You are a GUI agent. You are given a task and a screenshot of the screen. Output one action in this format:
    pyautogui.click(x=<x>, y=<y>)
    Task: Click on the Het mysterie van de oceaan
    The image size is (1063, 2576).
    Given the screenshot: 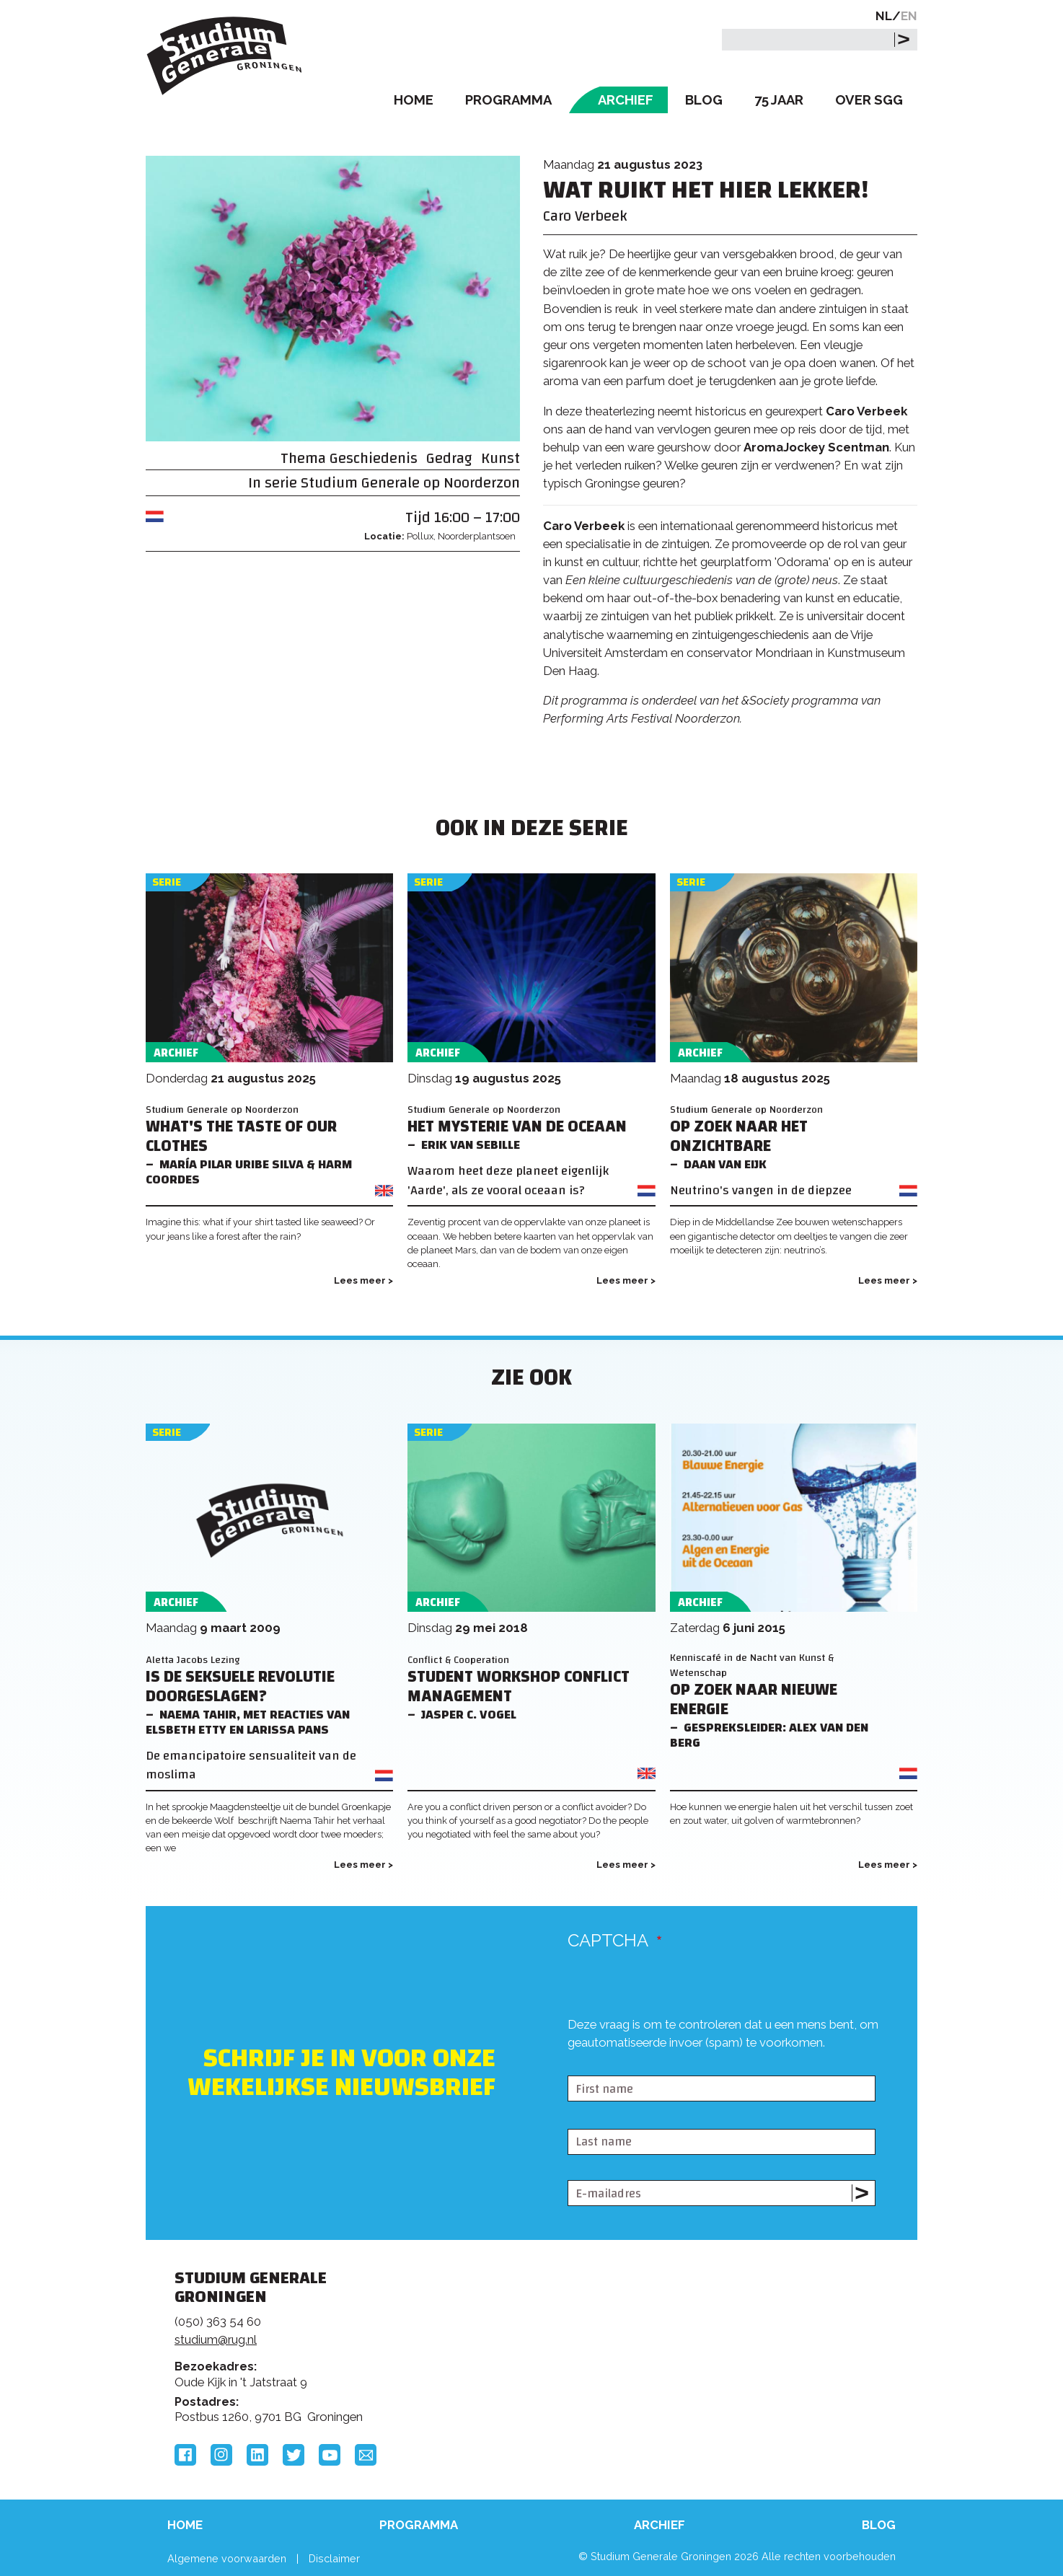 What is the action you would take?
    pyautogui.click(x=517, y=1127)
    